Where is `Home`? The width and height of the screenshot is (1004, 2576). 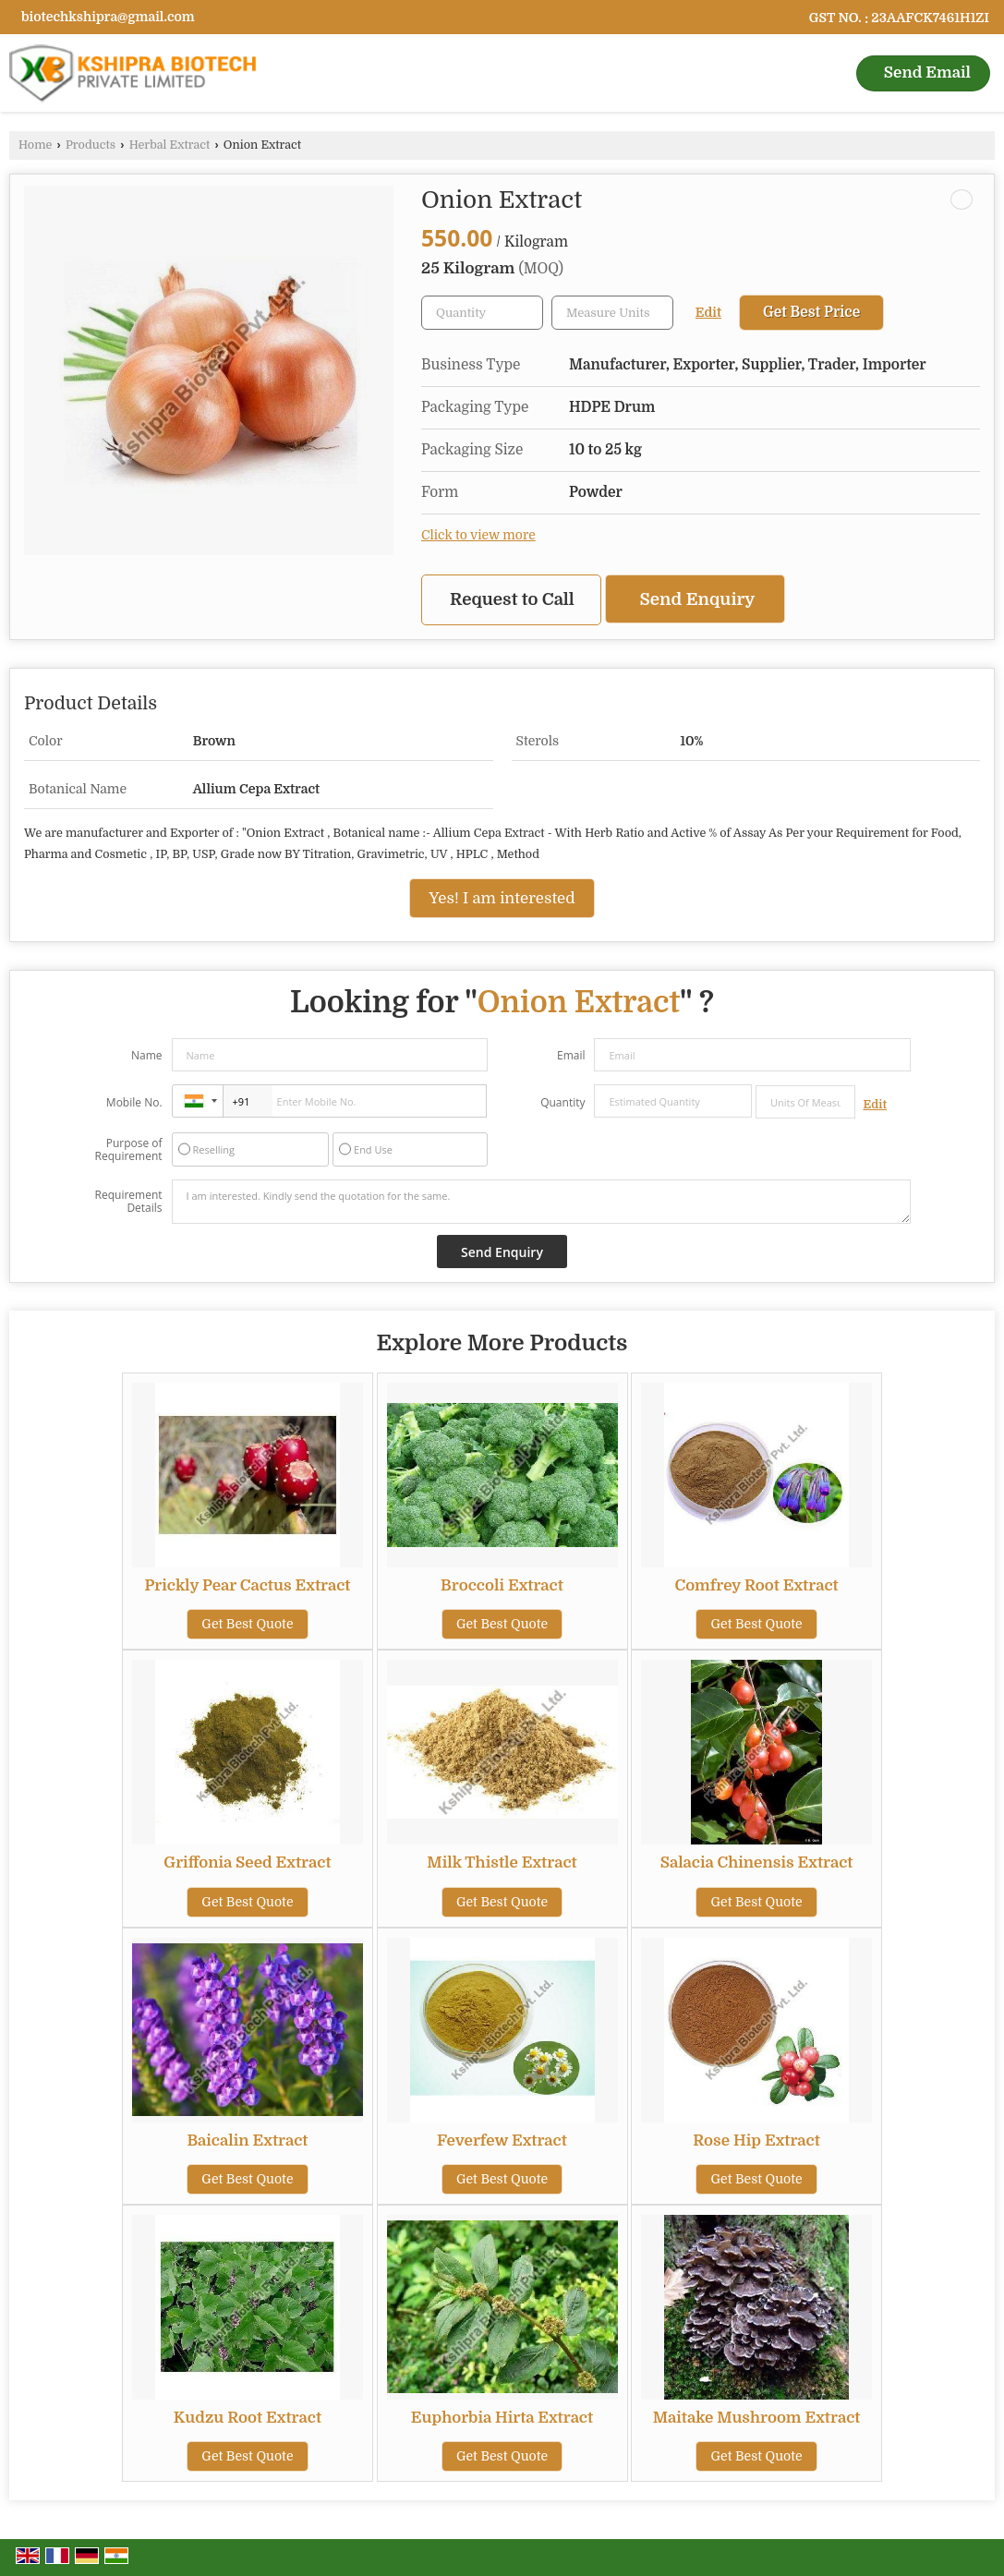
Home is located at coordinates (35, 145).